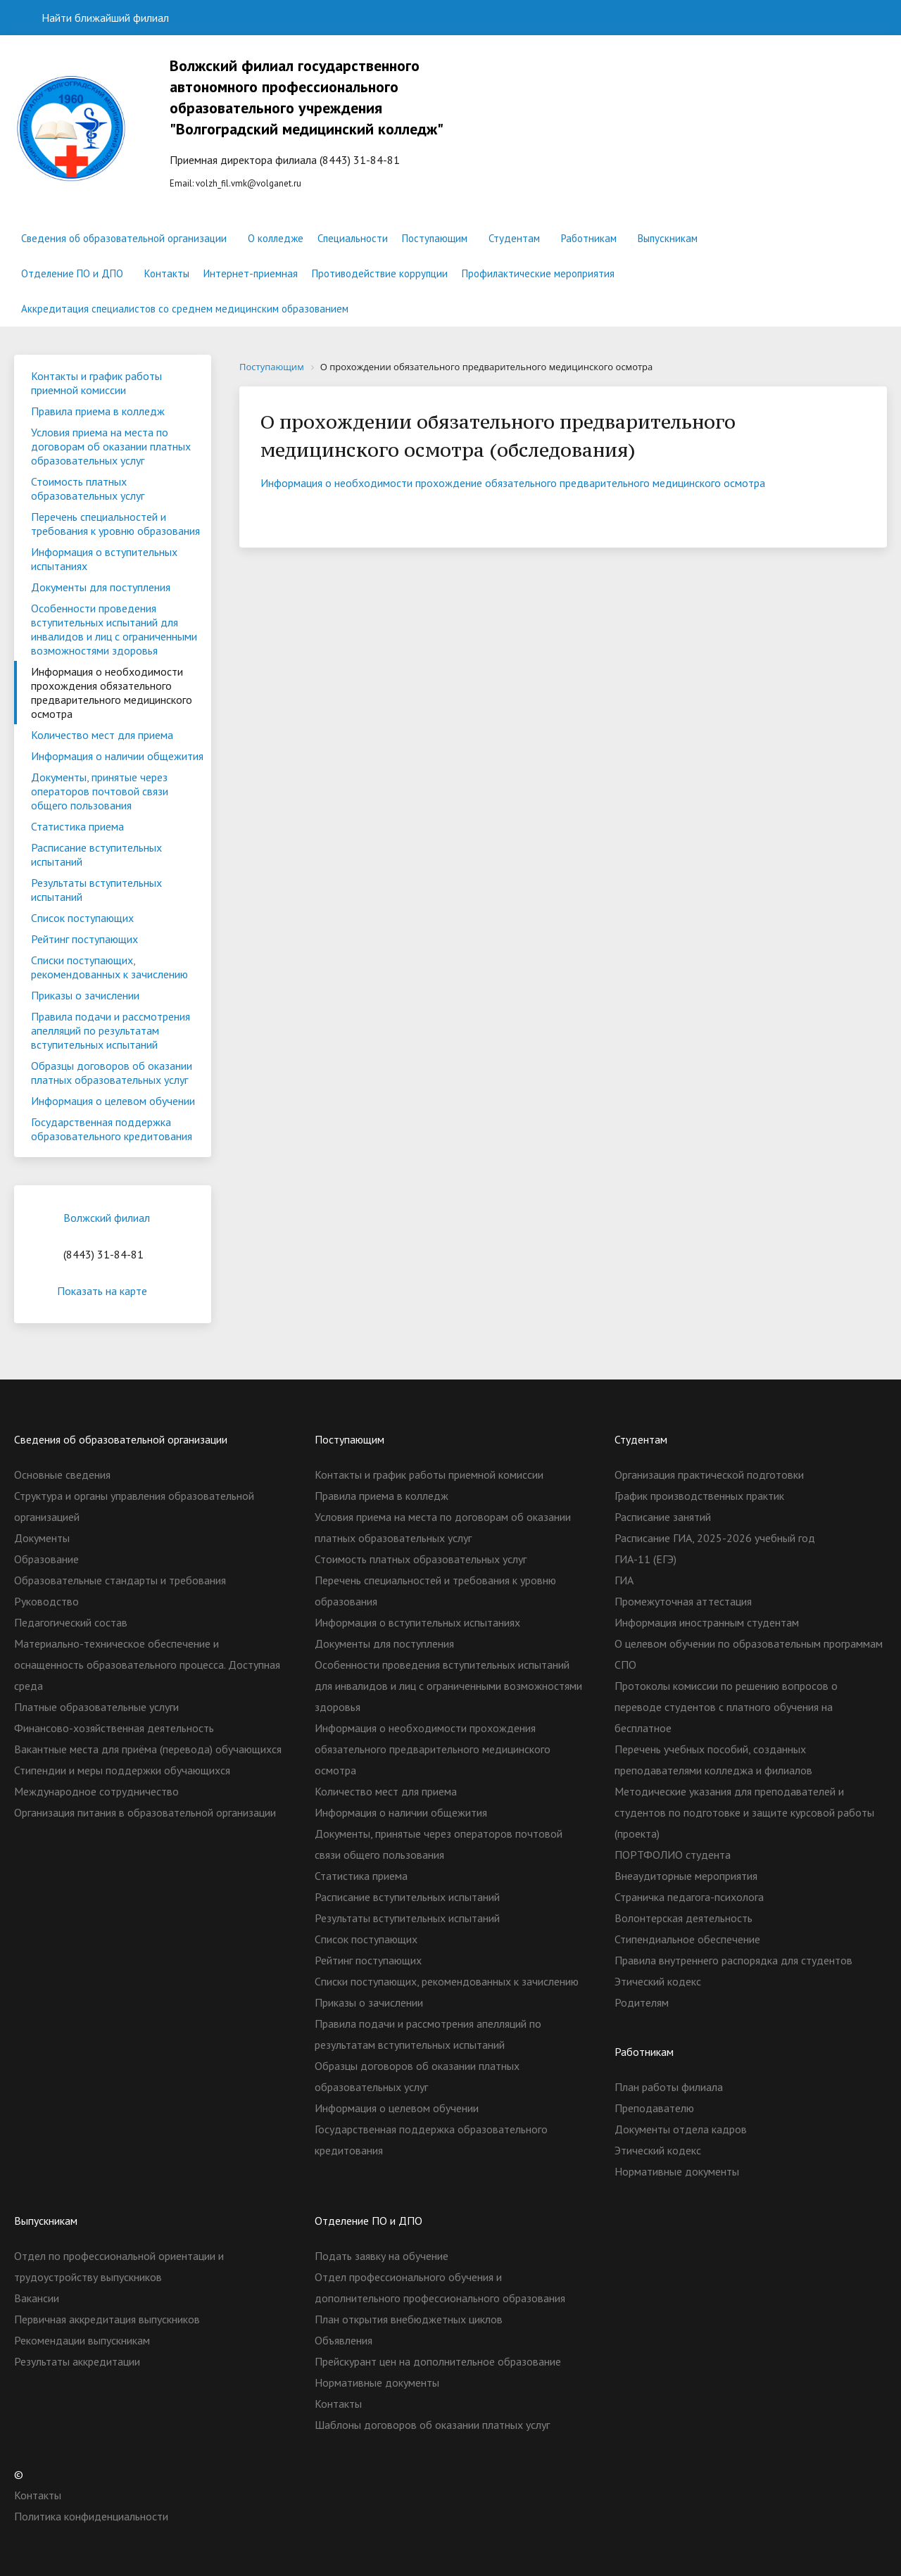  Describe the element at coordinates (62, 1474) in the screenshot. I see `Основные сведения` at that location.